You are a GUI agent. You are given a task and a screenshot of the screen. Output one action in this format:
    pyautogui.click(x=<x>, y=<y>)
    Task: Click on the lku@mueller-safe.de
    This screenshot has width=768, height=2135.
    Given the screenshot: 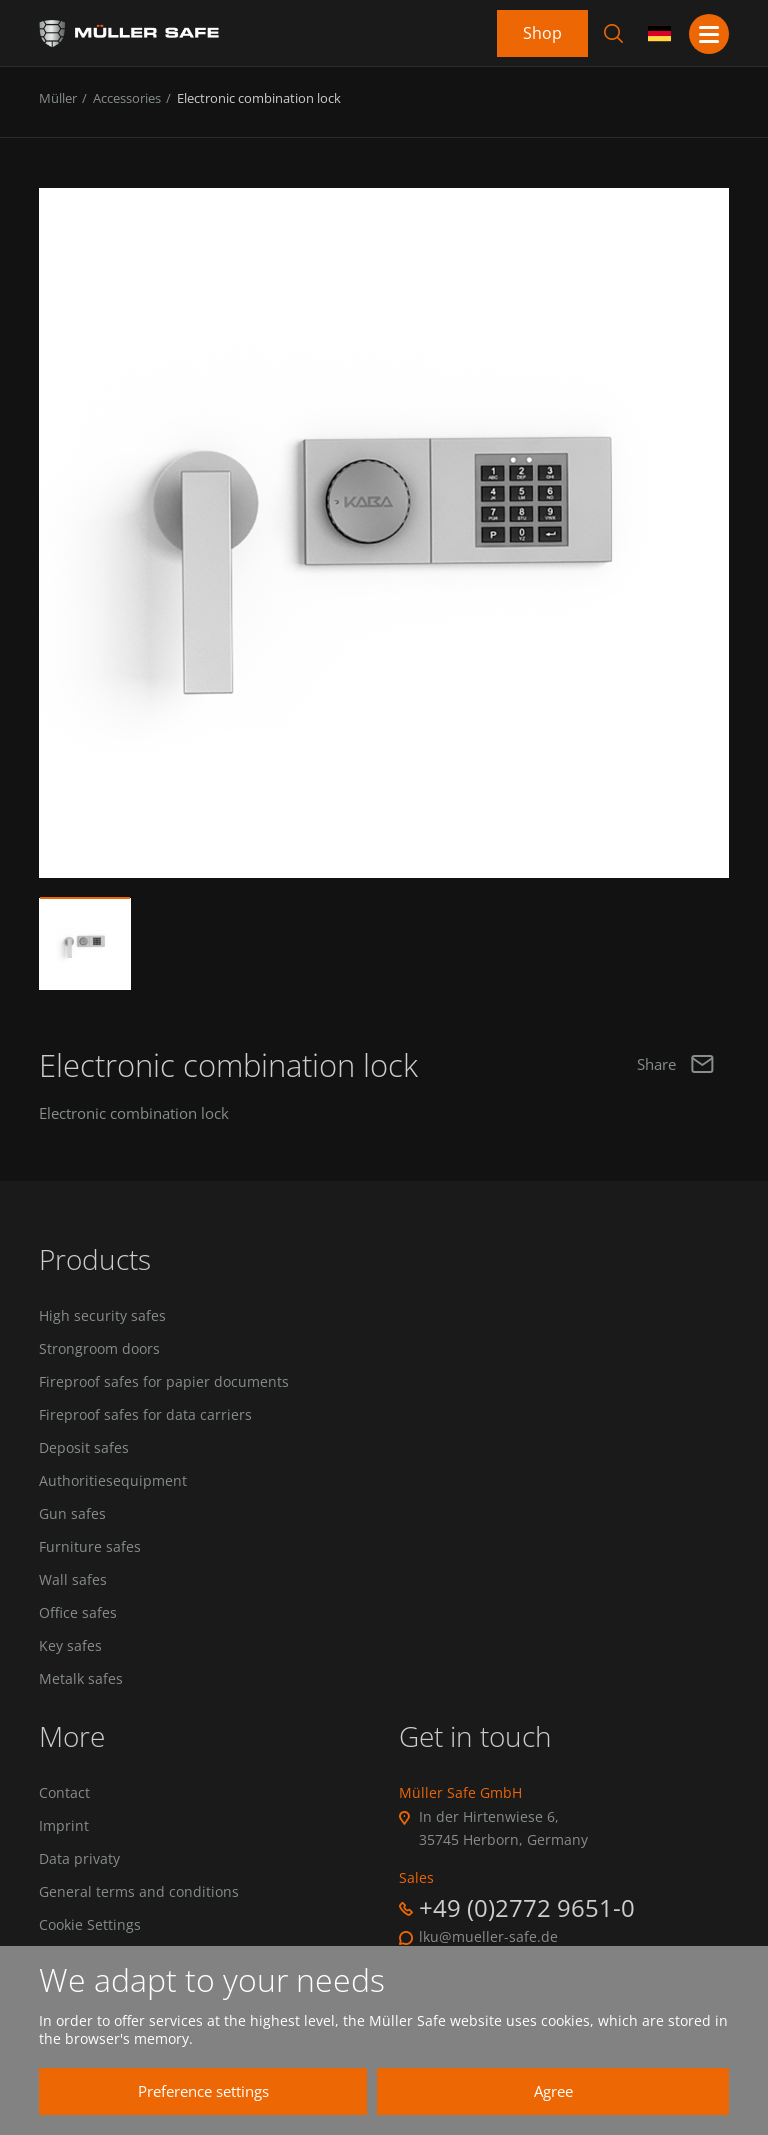 What is the action you would take?
    pyautogui.click(x=488, y=1940)
    